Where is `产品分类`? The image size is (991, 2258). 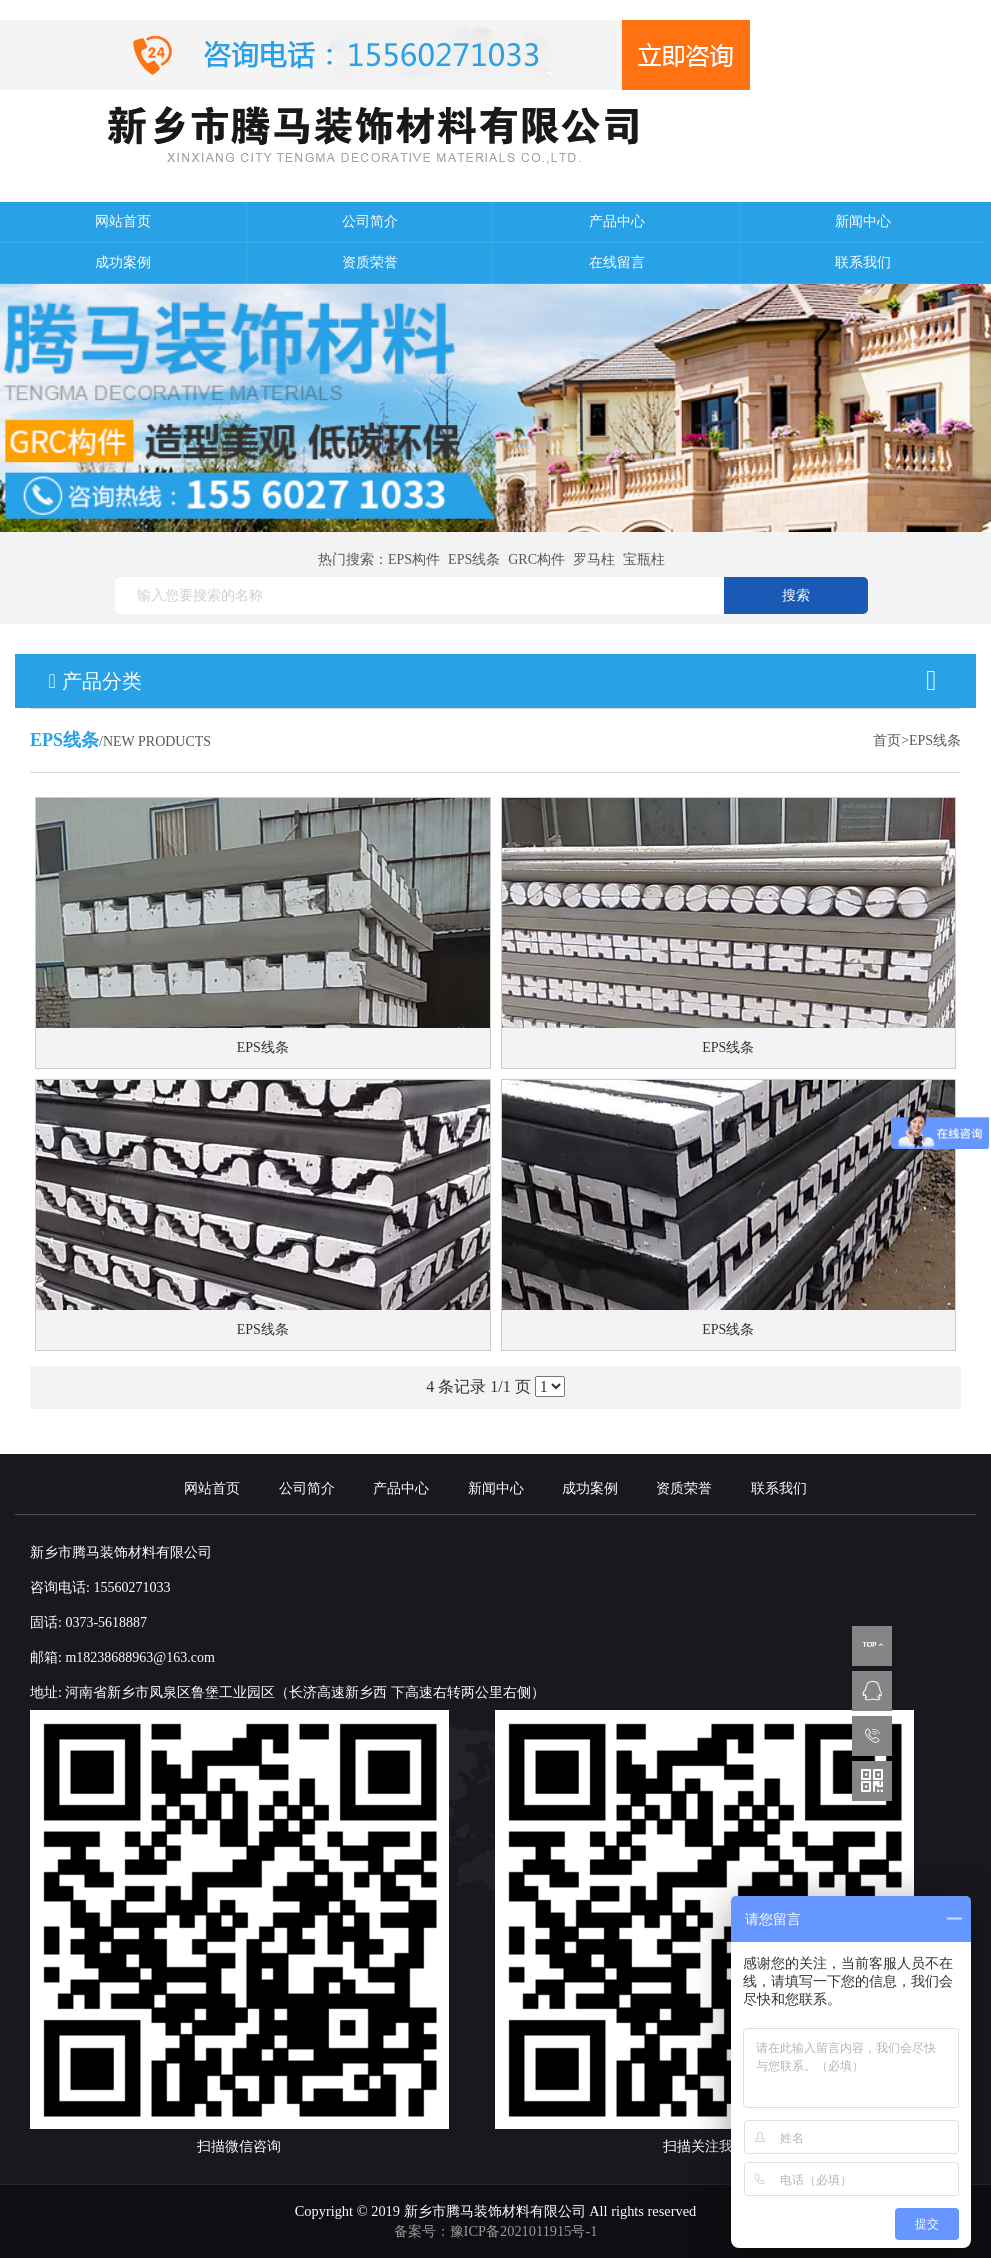
产品分类 is located at coordinates (496, 681).